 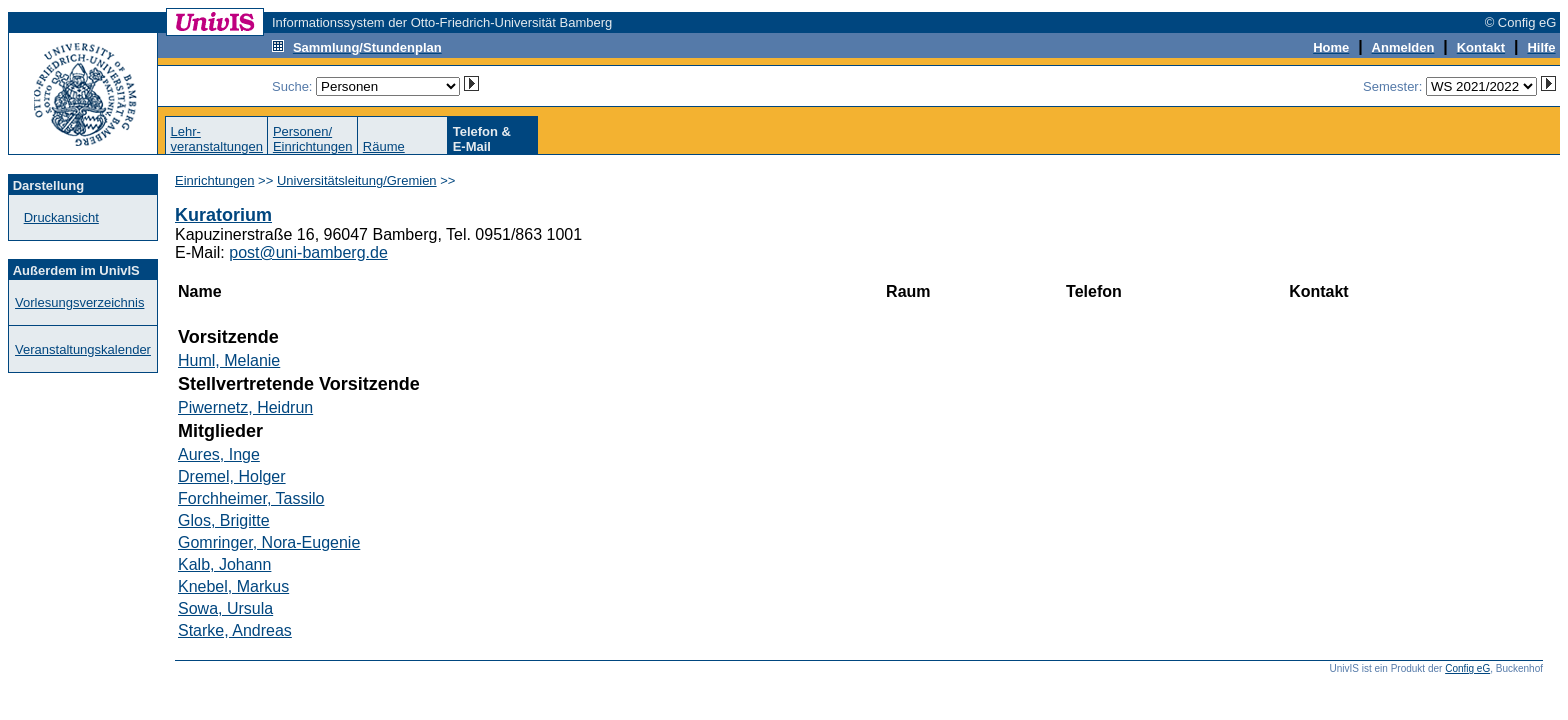 I want to click on Kalb, Johann, so click(x=224, y=564).